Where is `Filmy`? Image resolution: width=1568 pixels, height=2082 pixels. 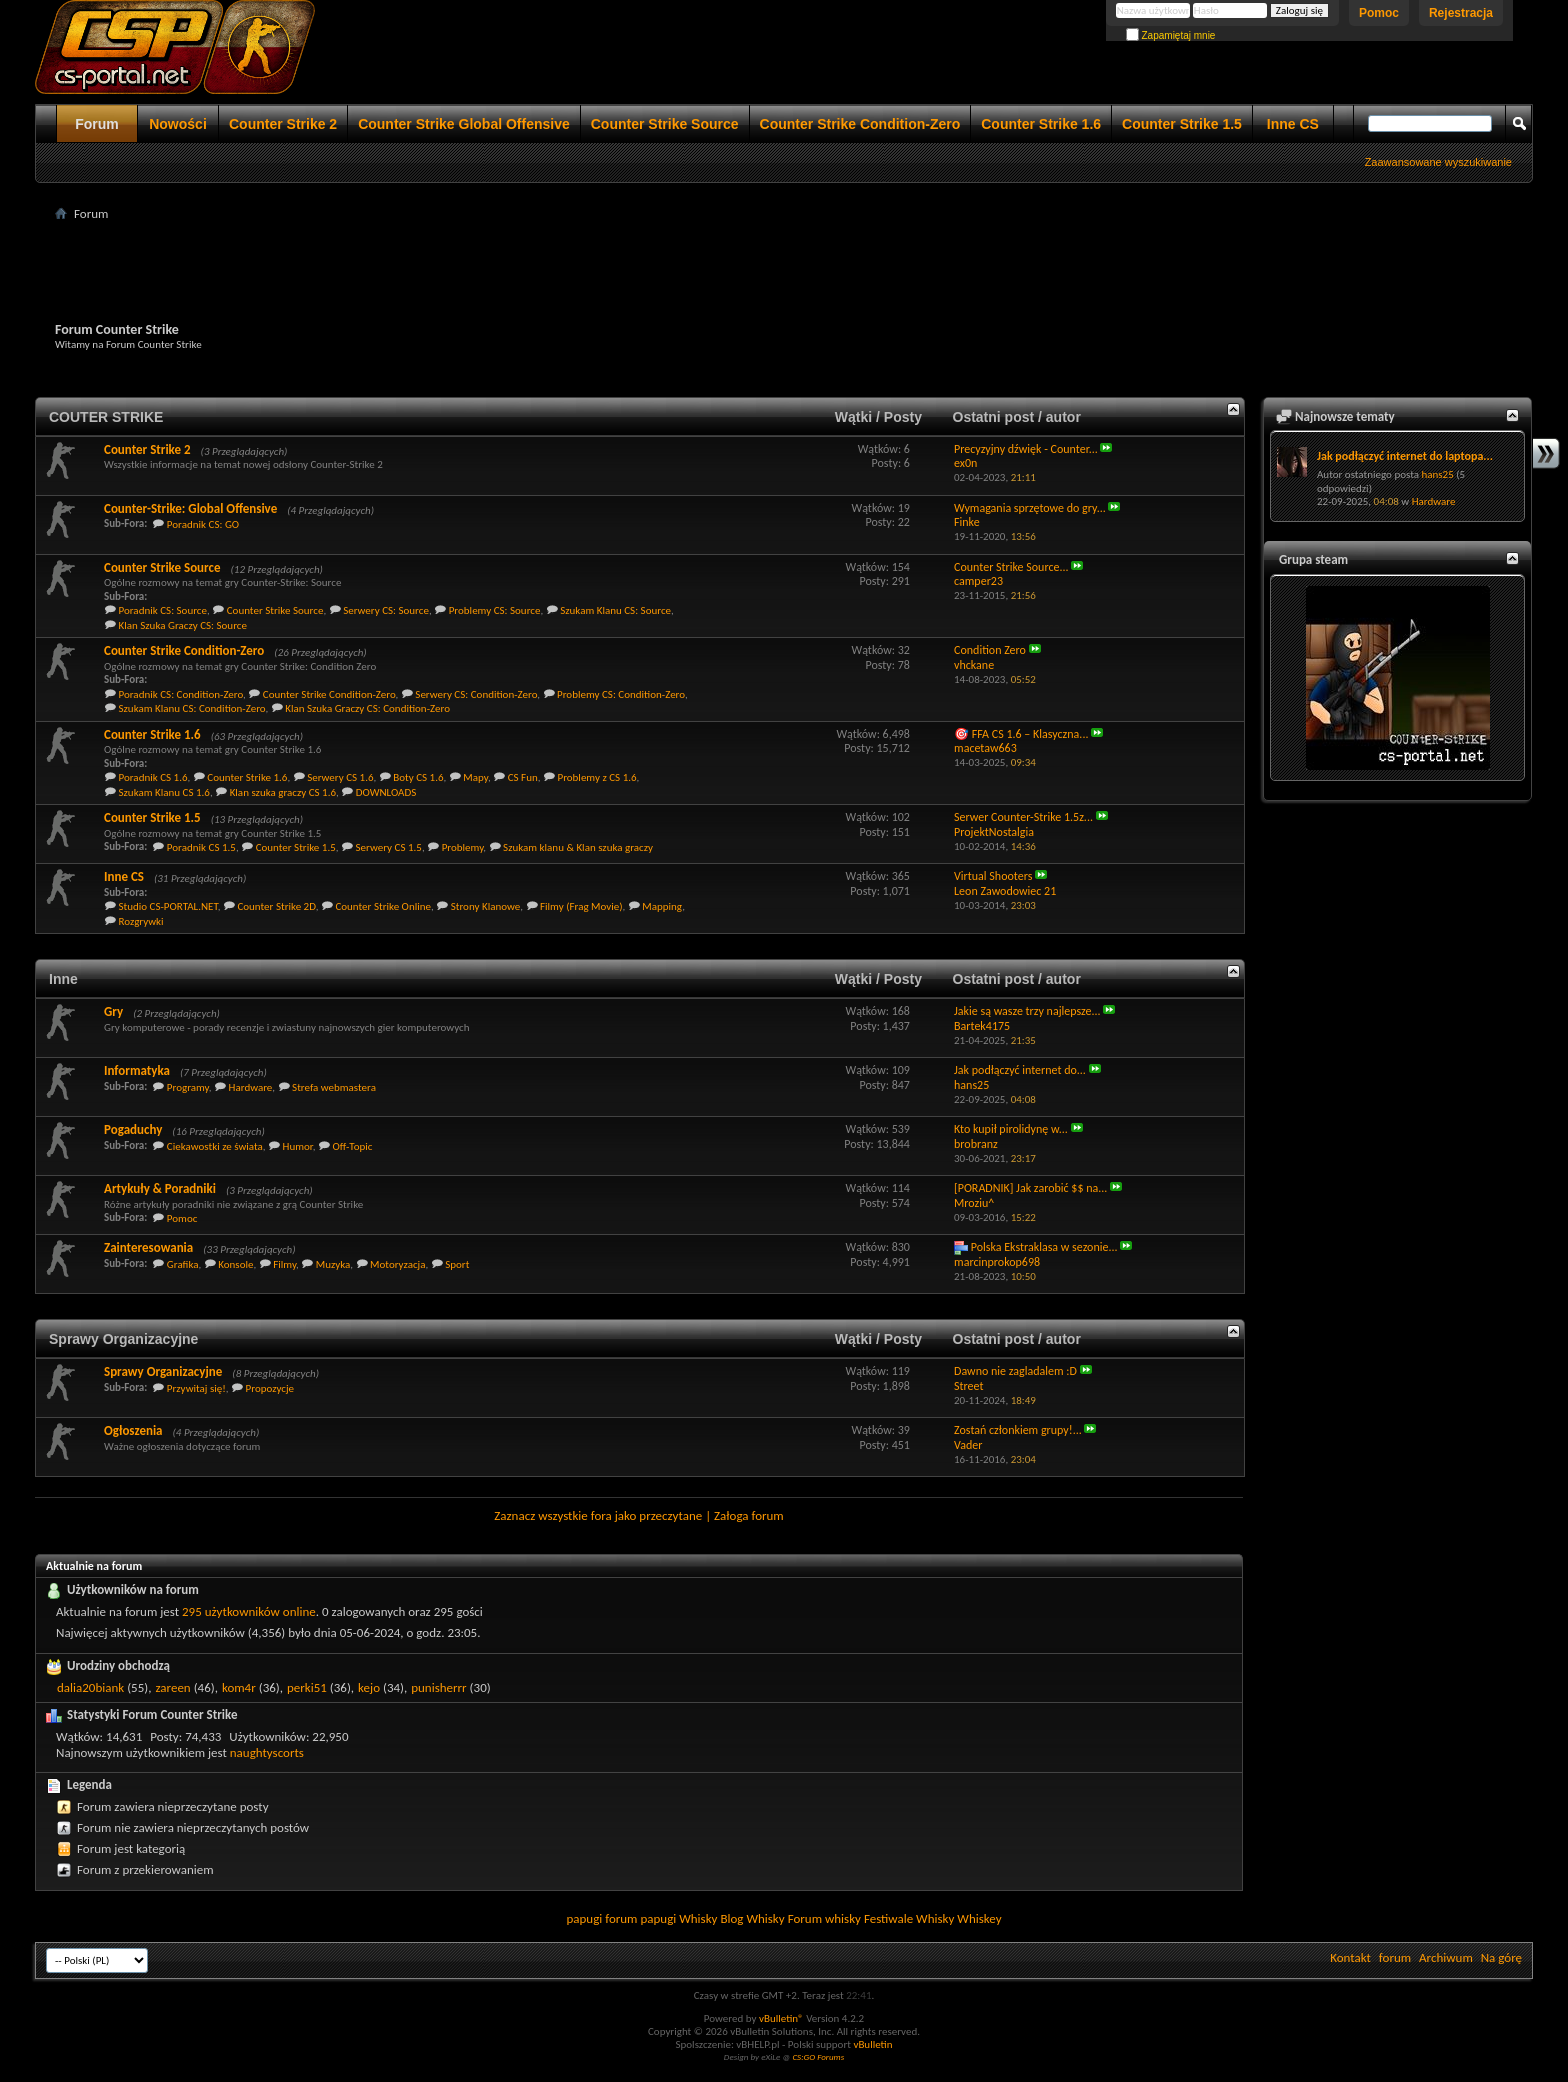
Filmy is located at coordinates (284, 1264).